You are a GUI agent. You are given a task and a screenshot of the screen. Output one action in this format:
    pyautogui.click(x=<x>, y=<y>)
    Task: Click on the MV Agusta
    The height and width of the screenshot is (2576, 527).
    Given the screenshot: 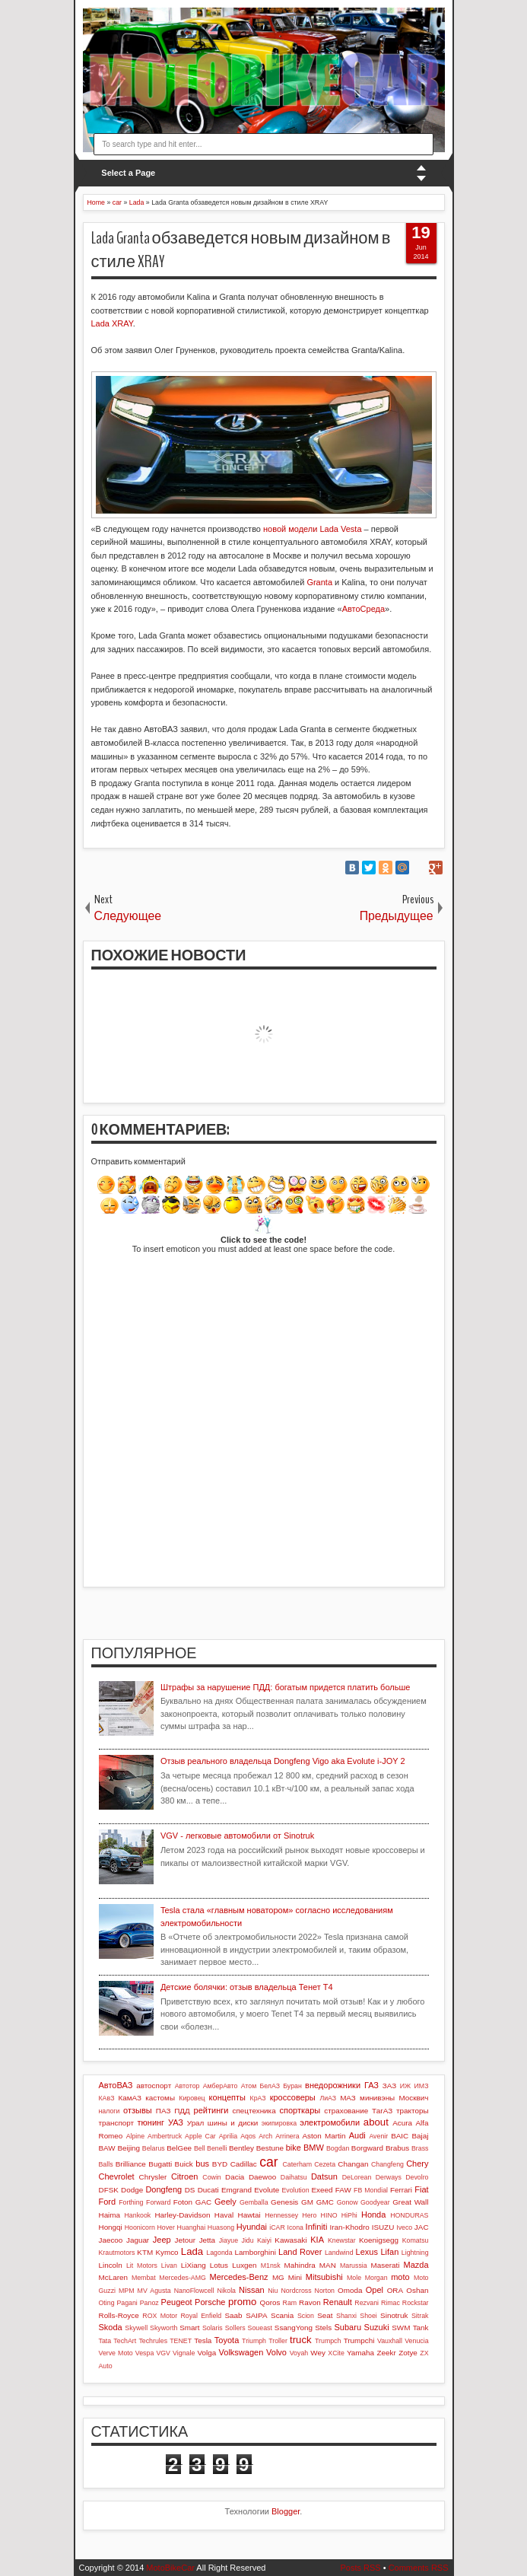 What is the action you would take?
    pyautogui.click(x=154, y=2290)
    